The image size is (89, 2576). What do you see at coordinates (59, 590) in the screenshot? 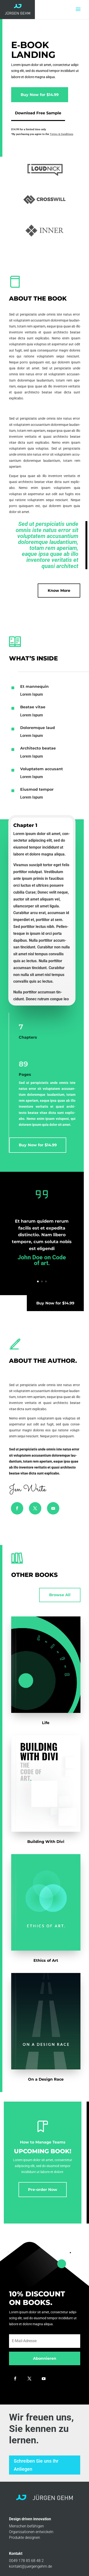
I see `Know More` at bounding box center [59, 590].